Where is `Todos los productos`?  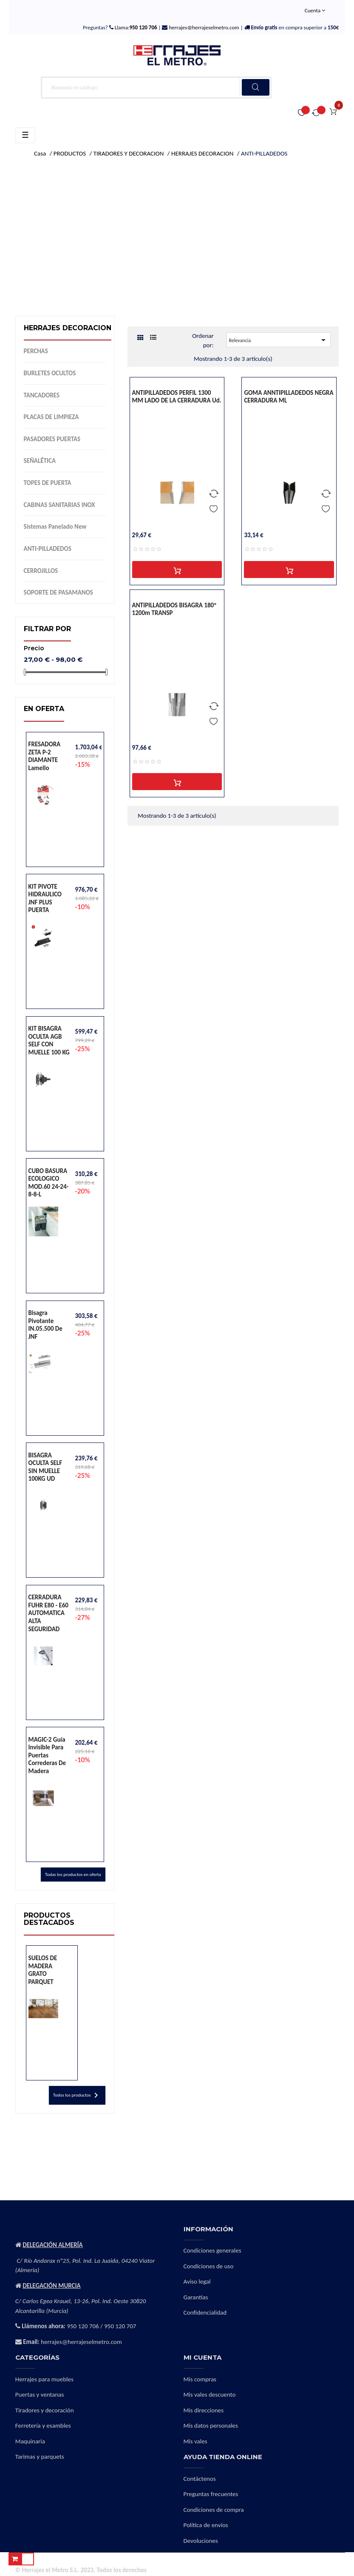 Todos los productos is located at coordinates (77, 2095).